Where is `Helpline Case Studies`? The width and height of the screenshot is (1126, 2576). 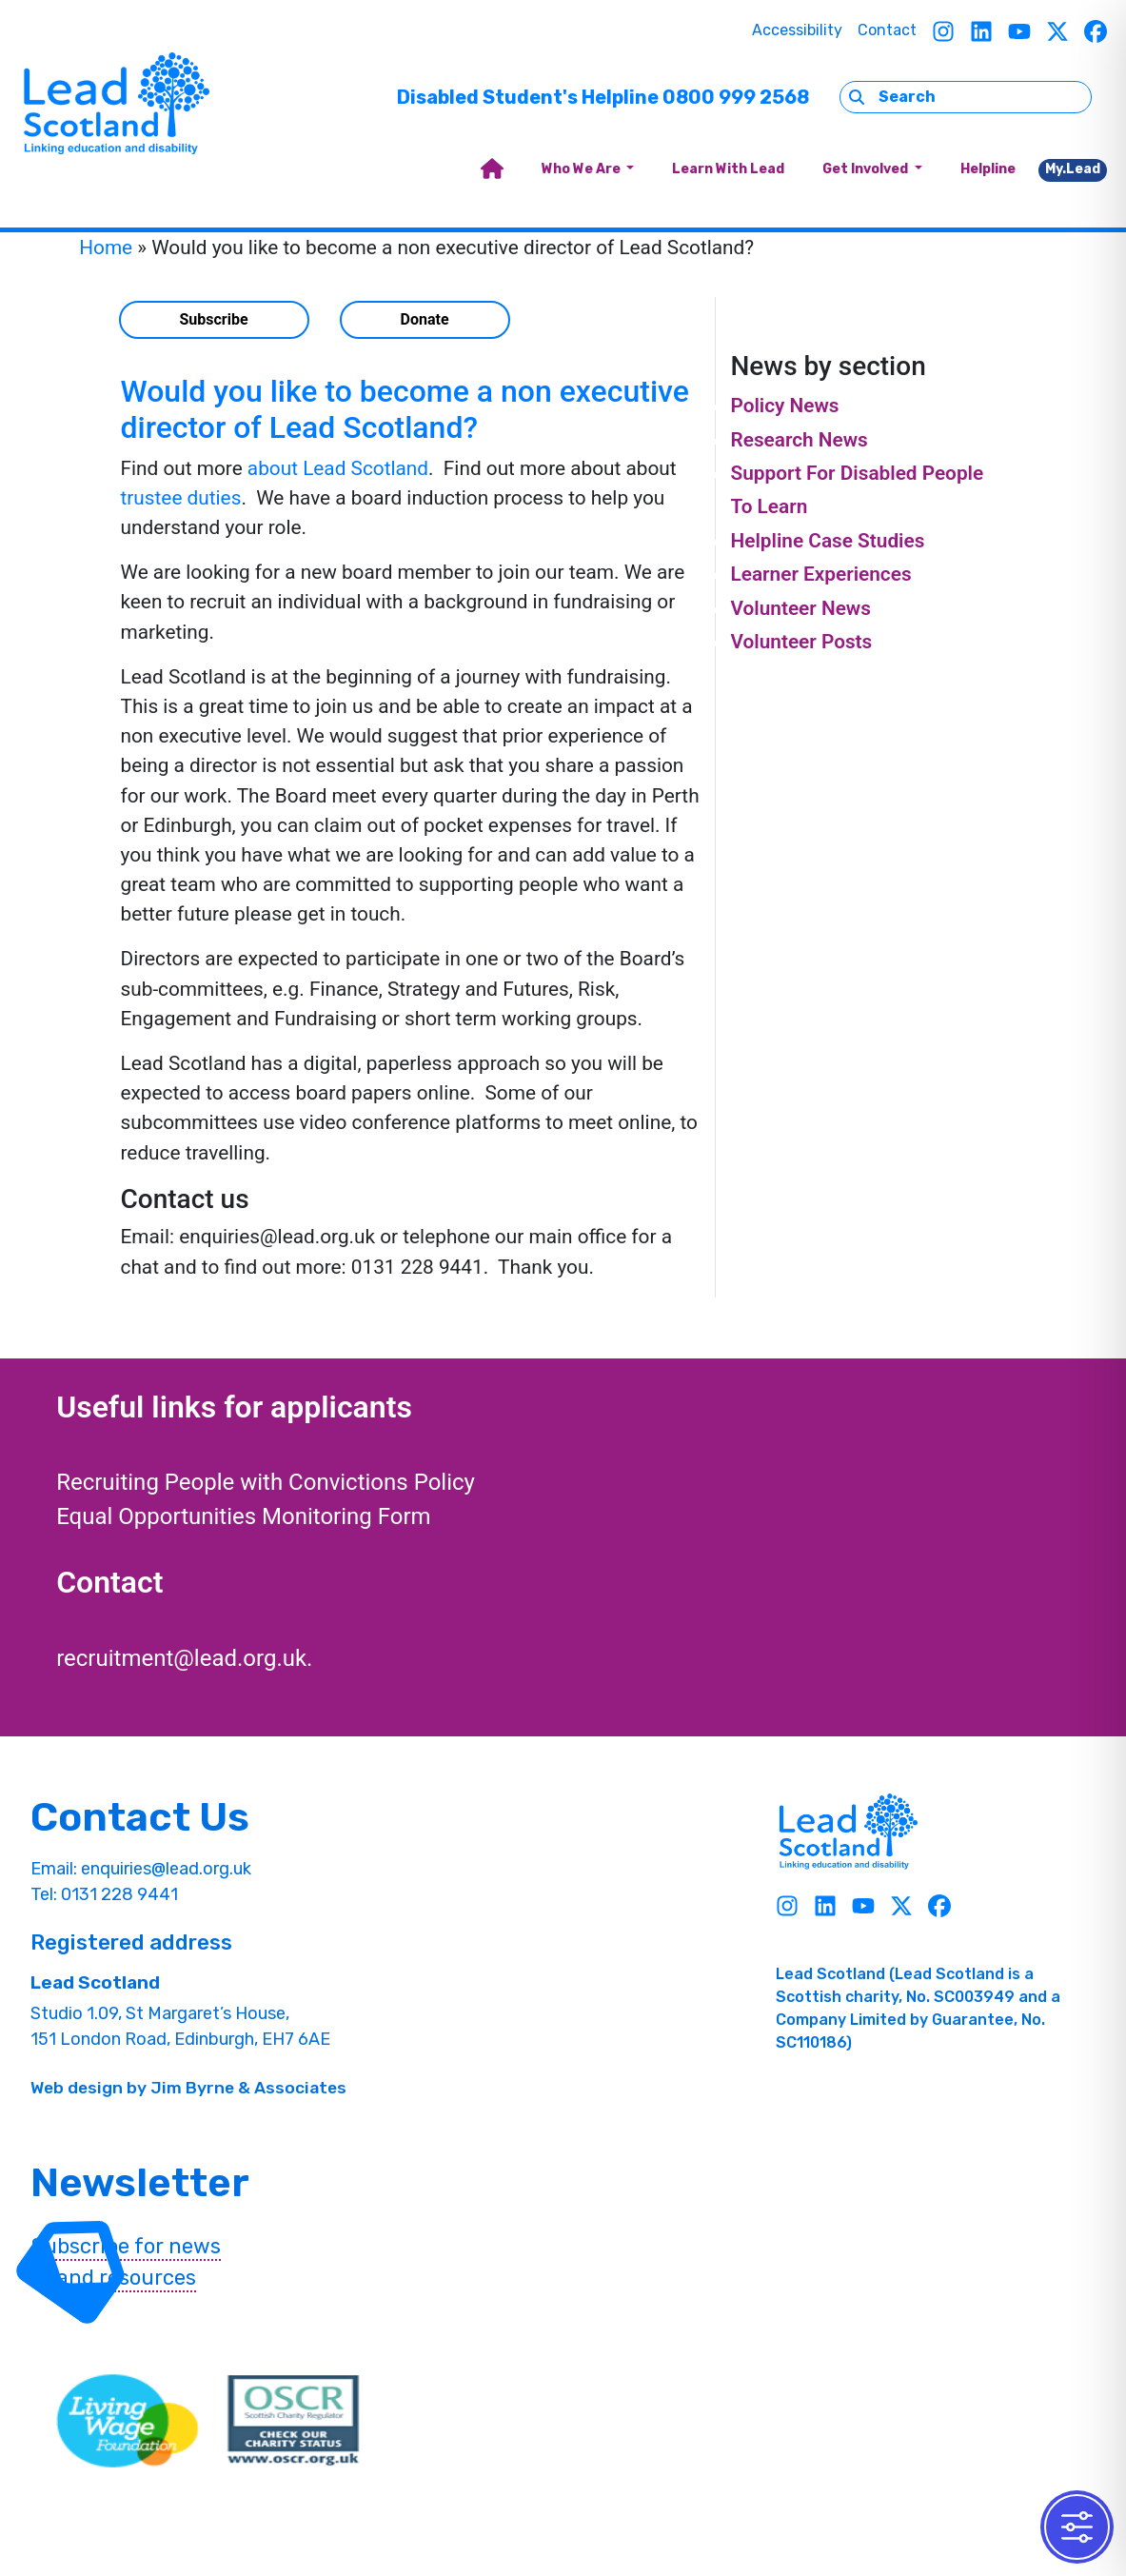
Helpline Case Studies is located at coordinates (827, 540).